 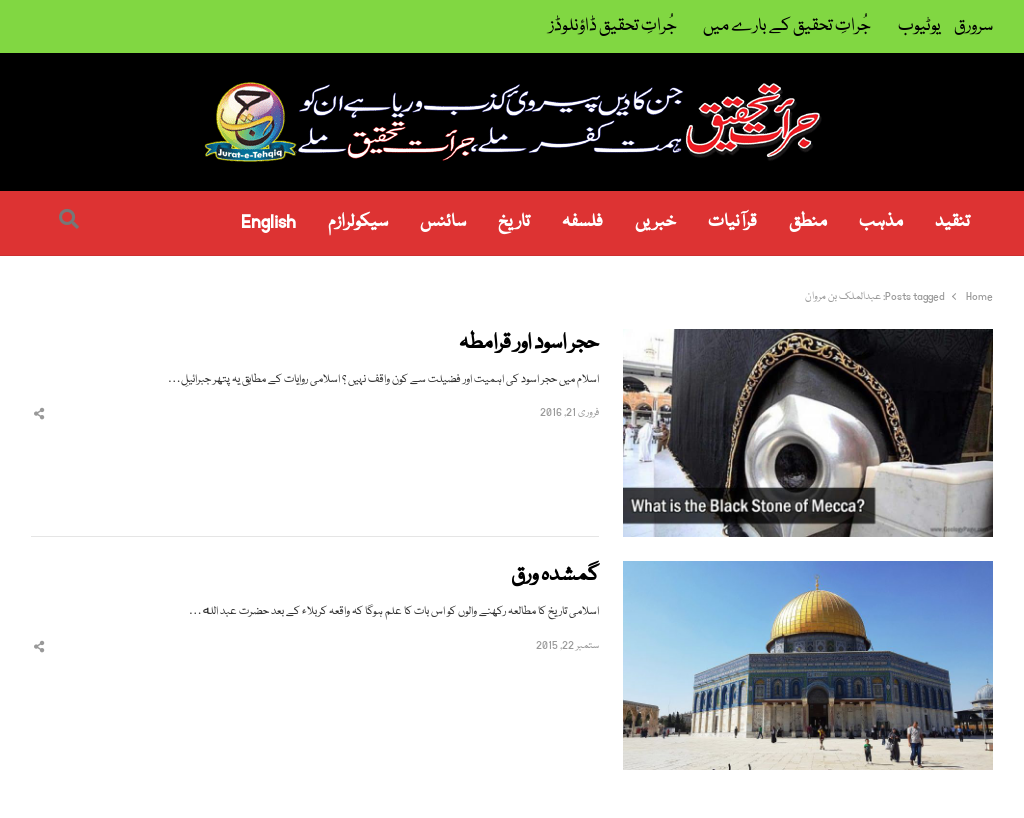 I want to click on سرورق, so click(x=973, y=26).